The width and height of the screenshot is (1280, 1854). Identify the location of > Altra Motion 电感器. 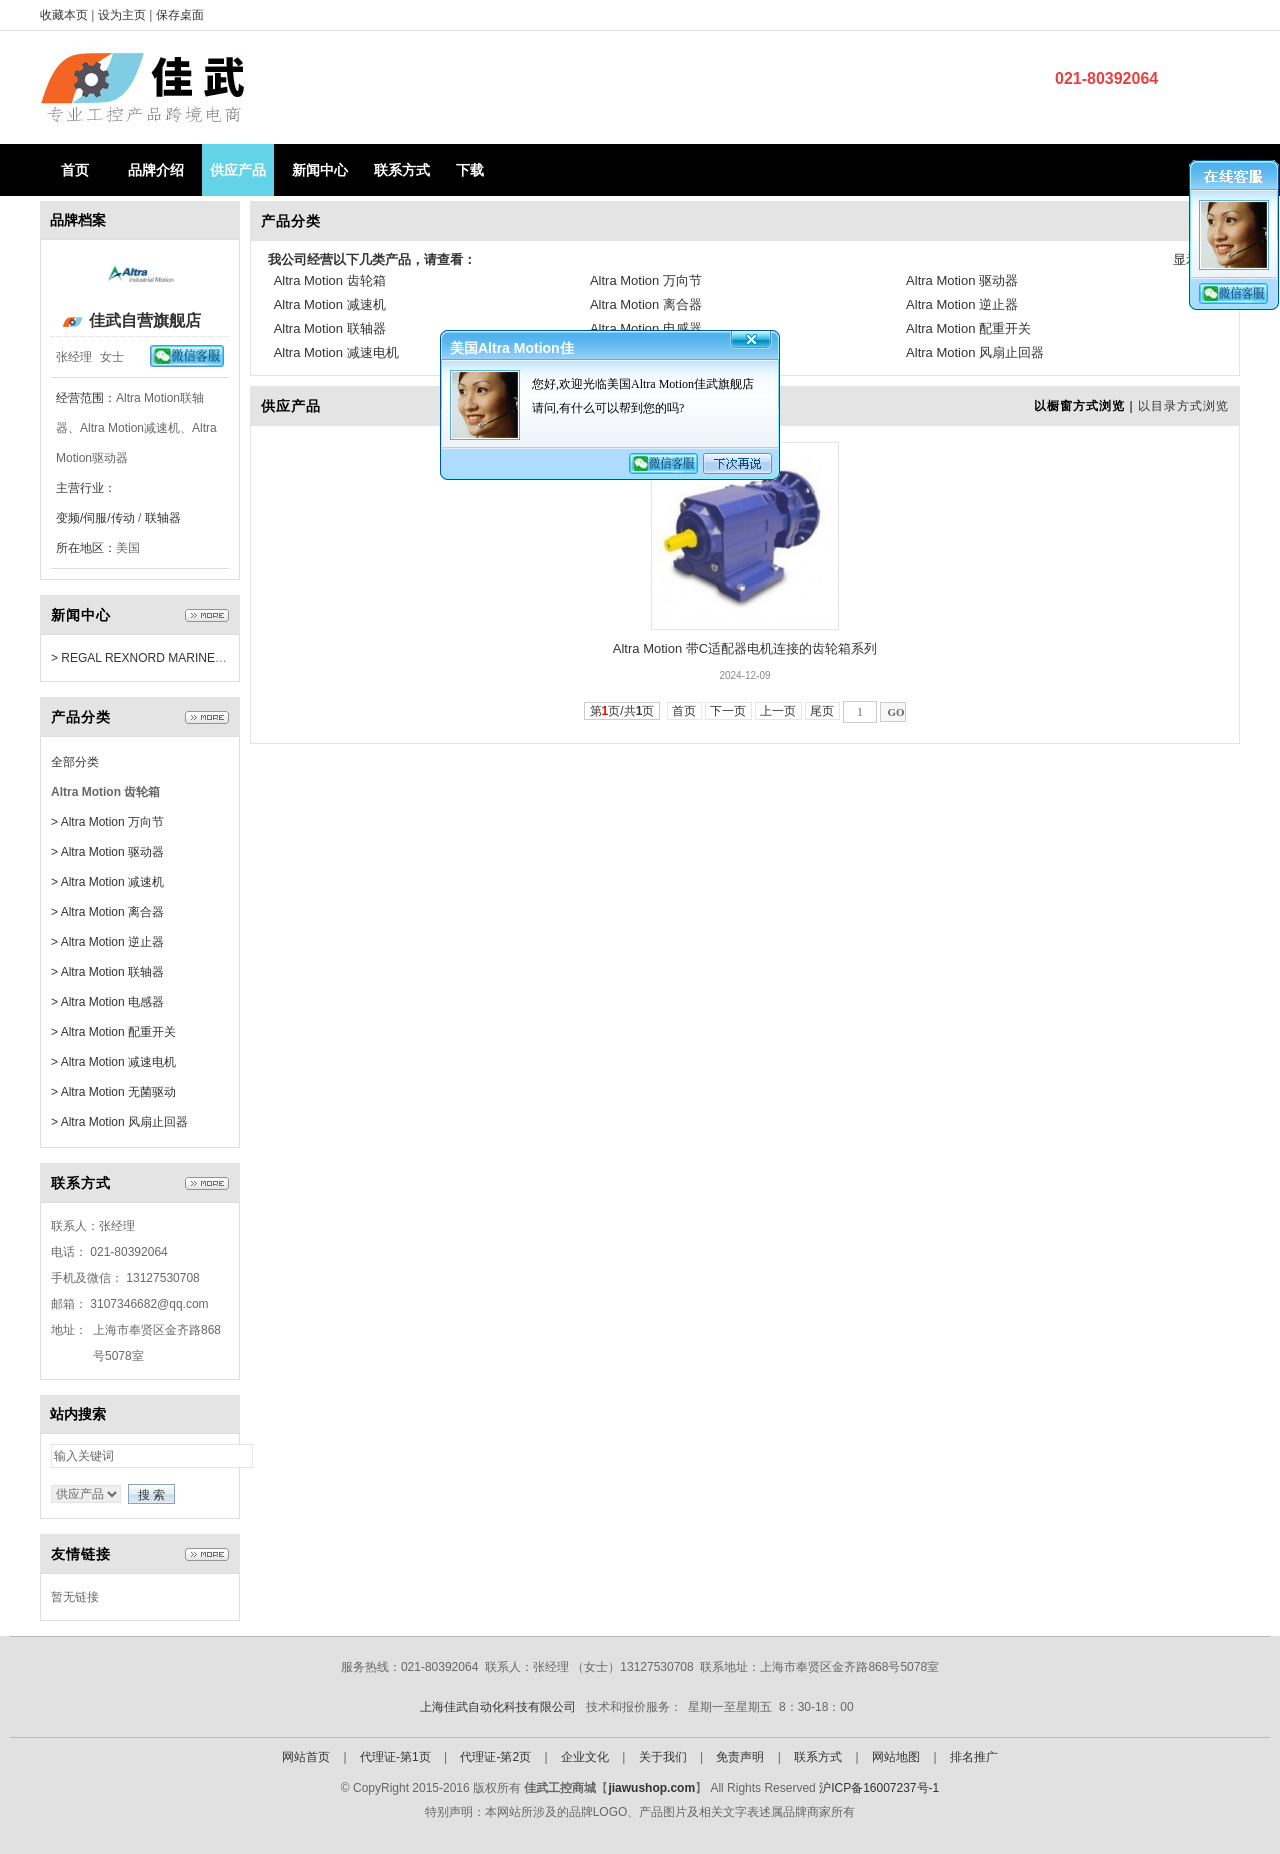
(107, 1002).